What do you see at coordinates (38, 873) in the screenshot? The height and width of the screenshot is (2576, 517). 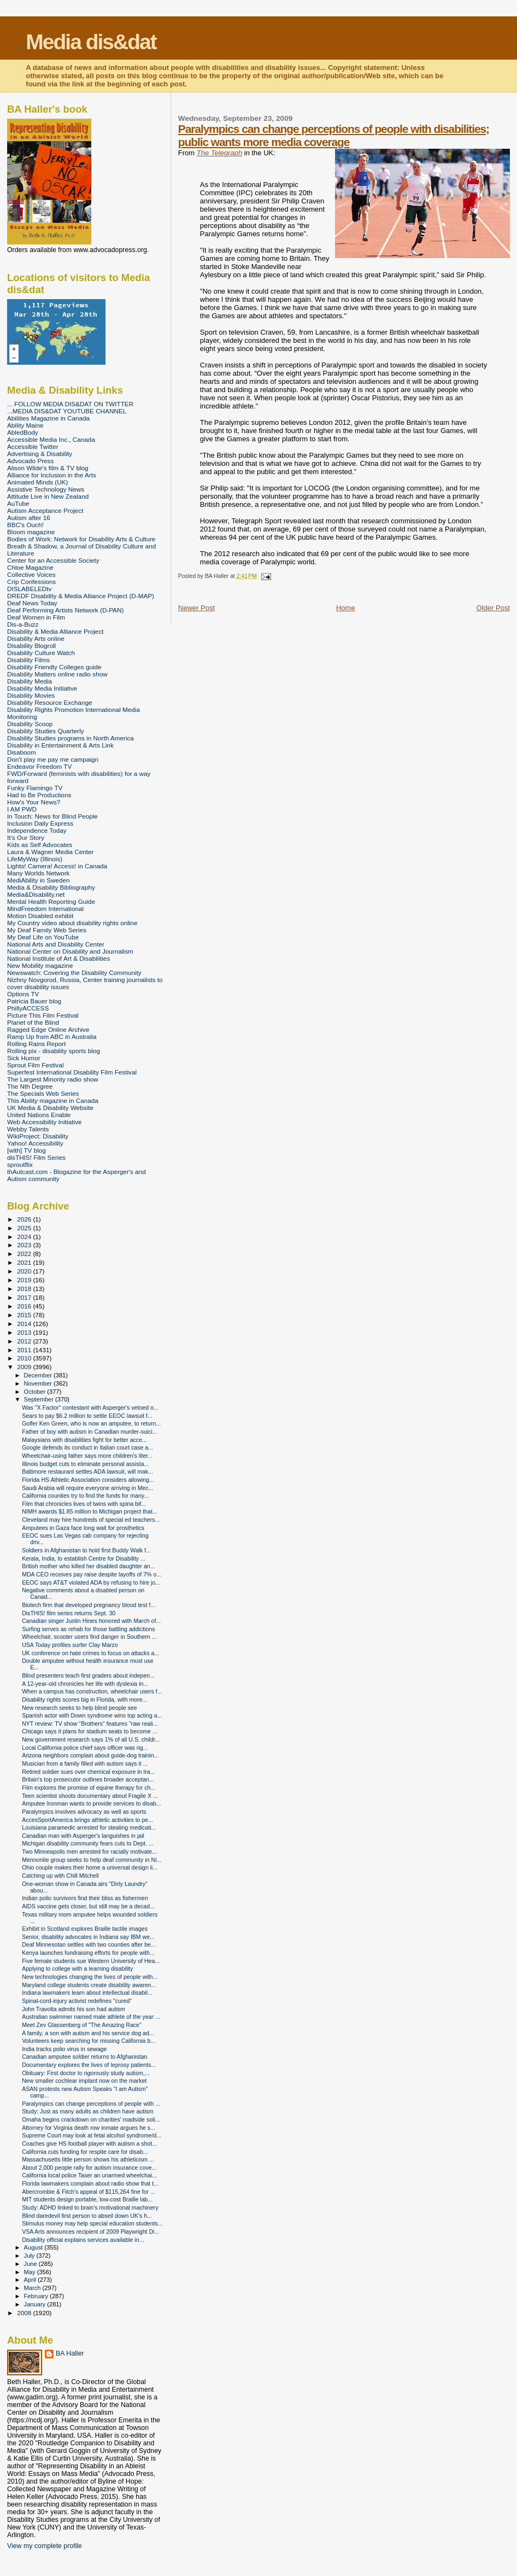 I see `Many Worlds Network` at bounding box center [38, 873].